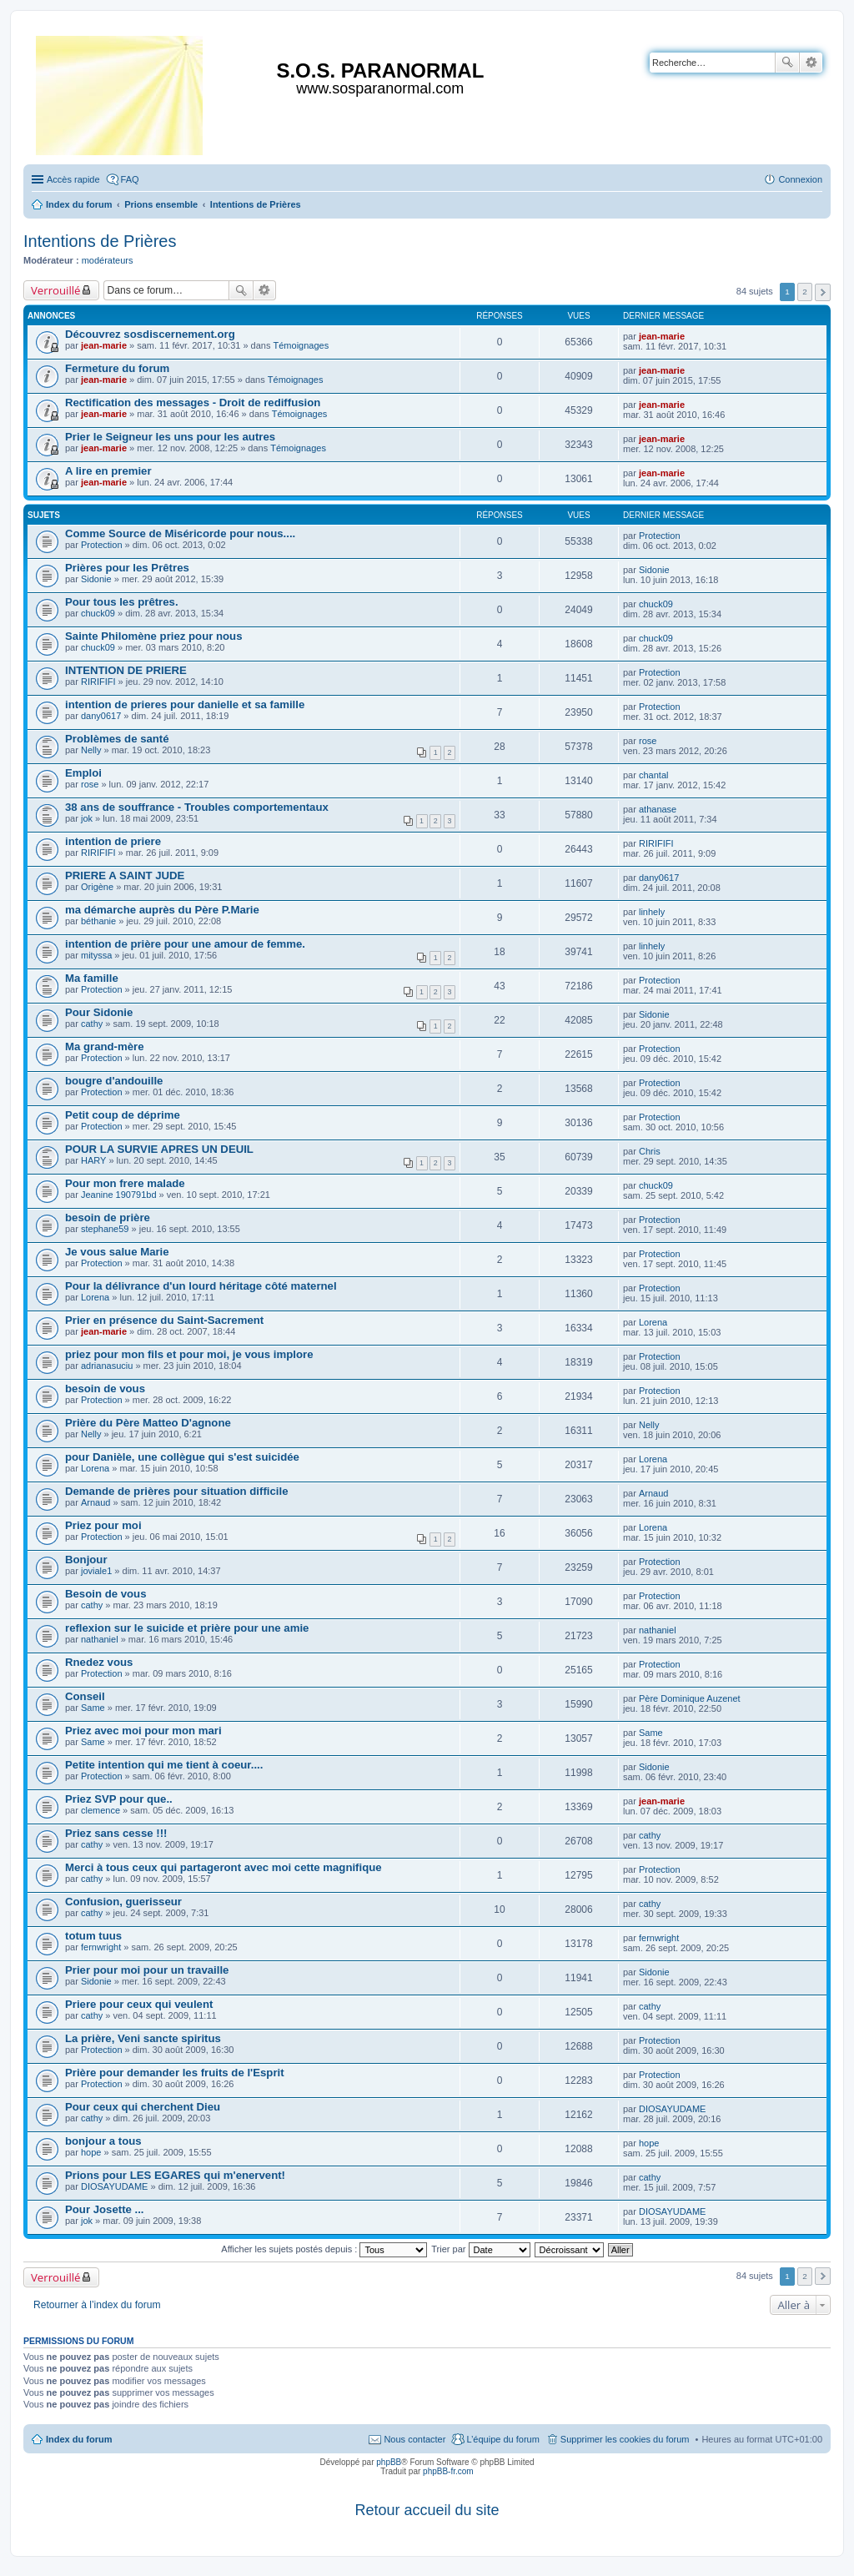 The height and width of the screenshot is (2576, 854). I want to click on nathaniel, so click(99, 1639).